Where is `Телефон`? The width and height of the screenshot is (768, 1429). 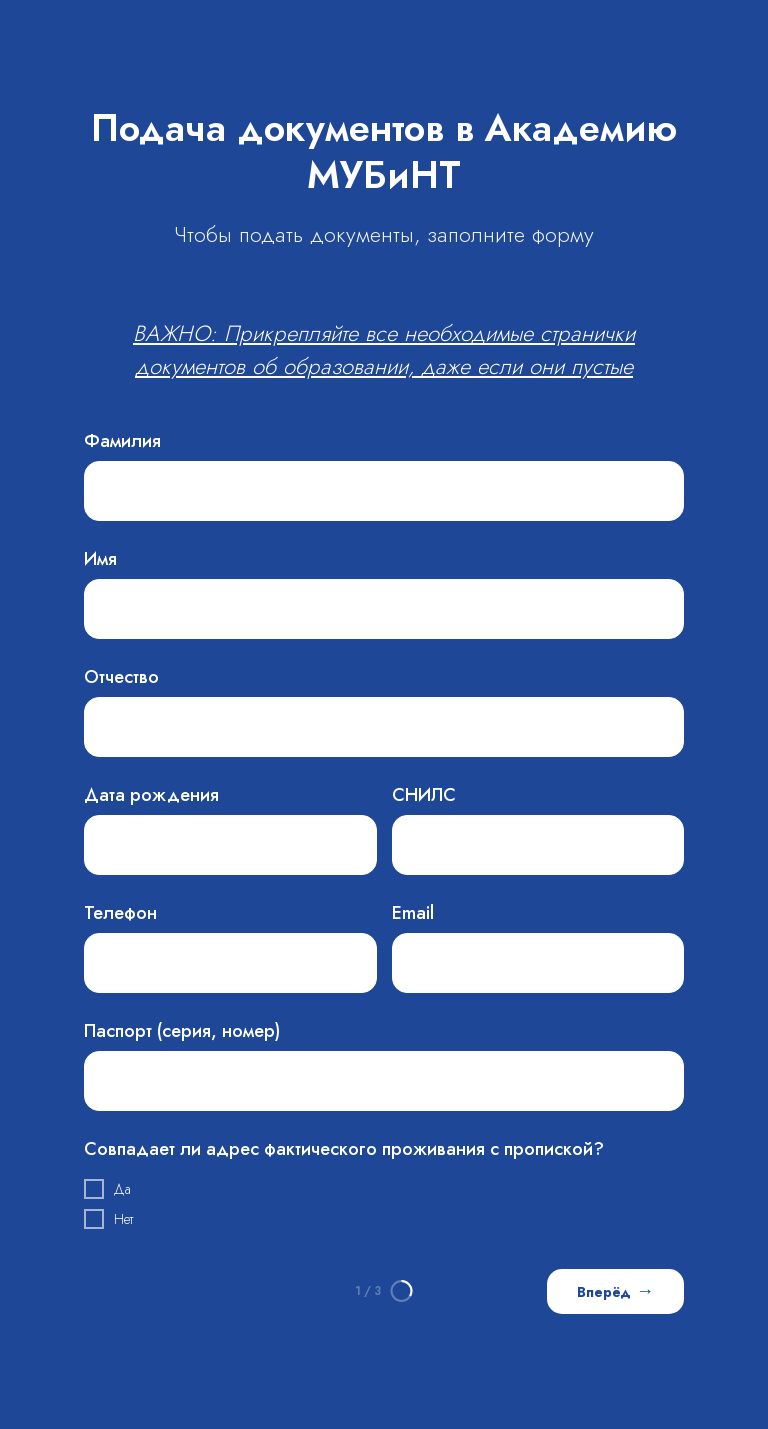
Телефон is located at coordinates (120, 913).